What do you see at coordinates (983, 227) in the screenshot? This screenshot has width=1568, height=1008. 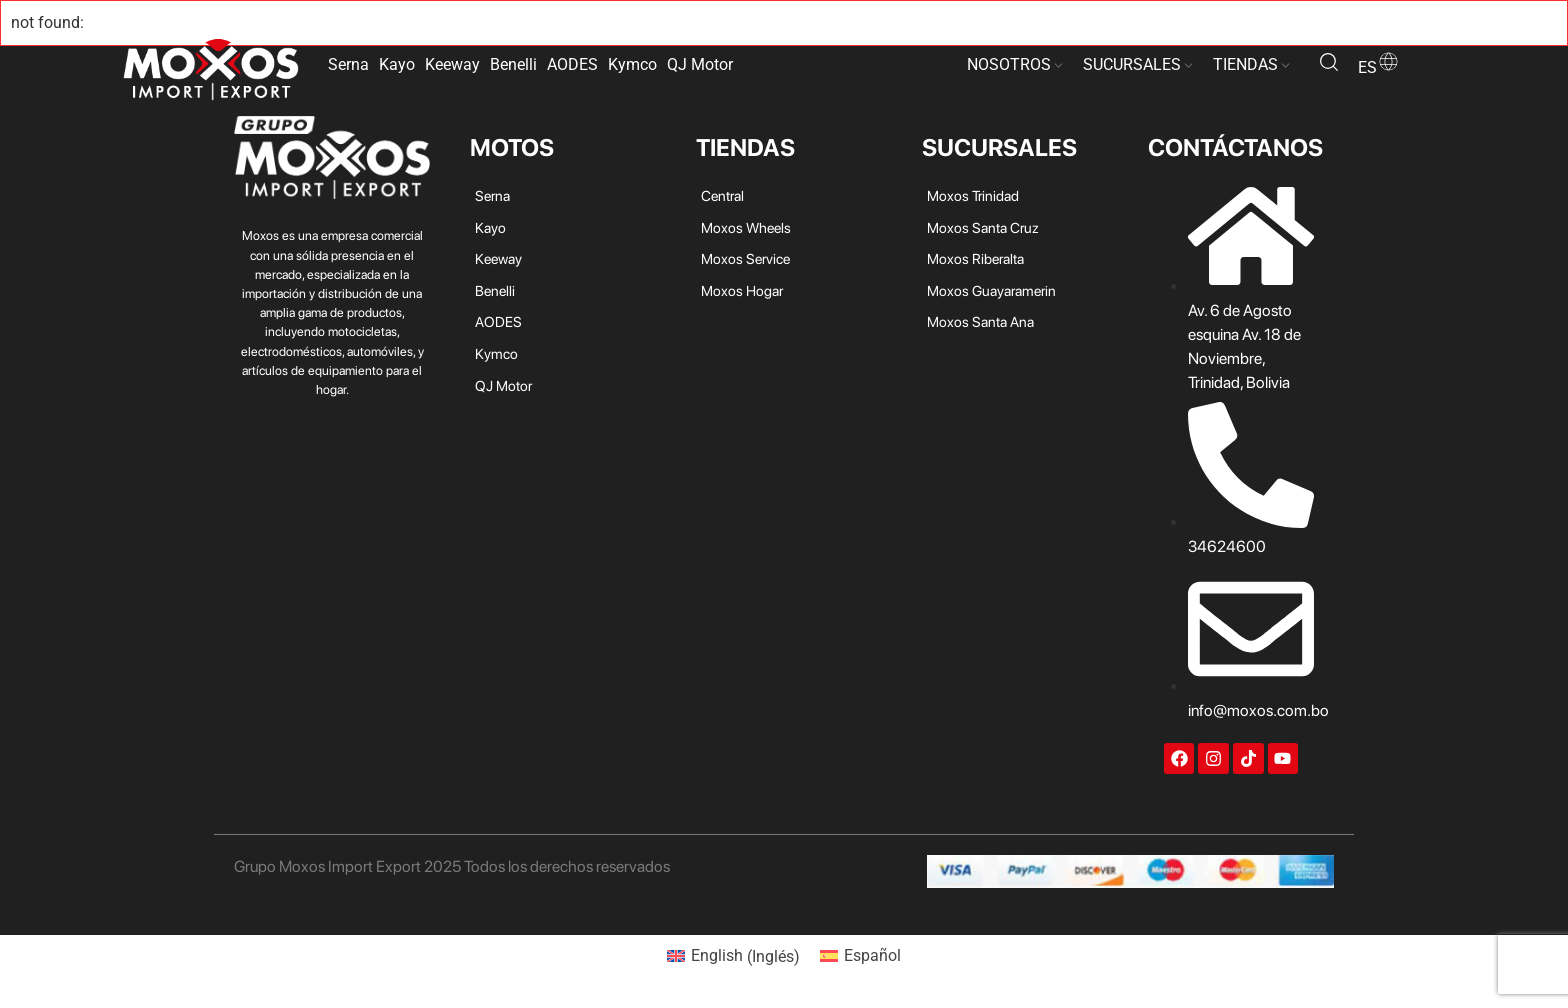 I see `Moxos Santa Cruz` at bounding box center [983, 227].